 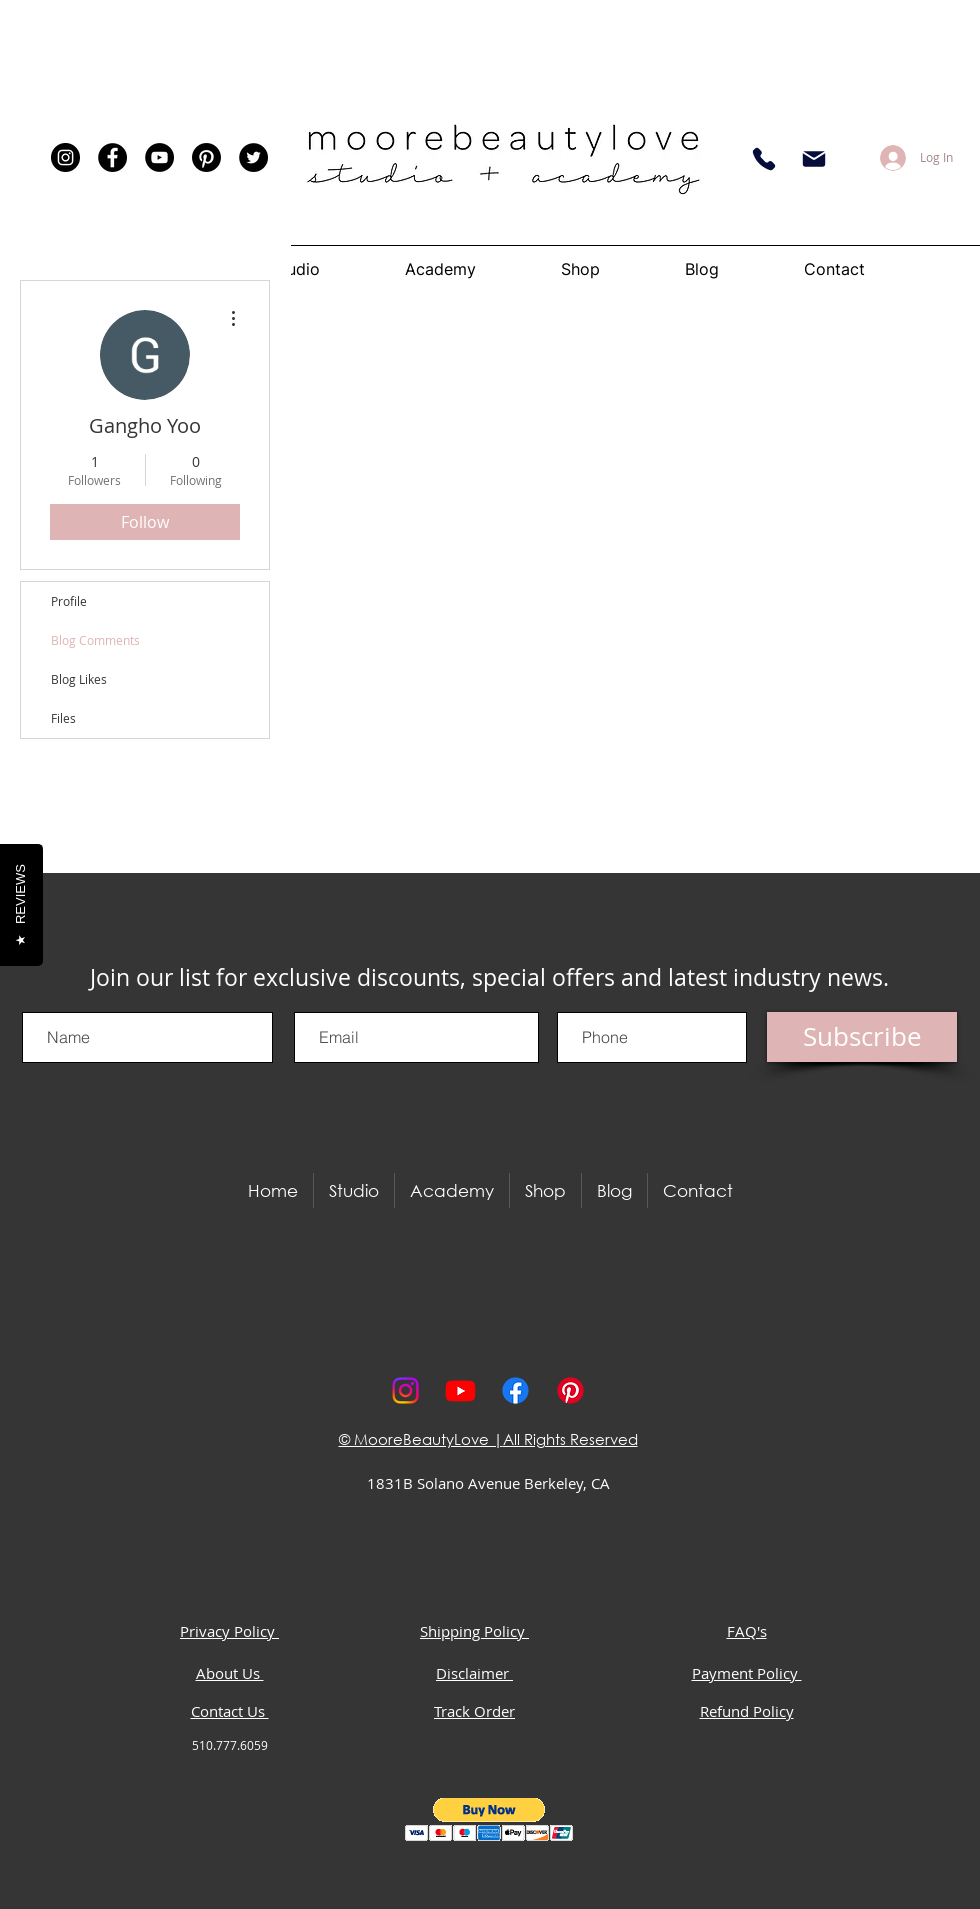 I want to click on [Youtube], so click(x=460, y=1390).